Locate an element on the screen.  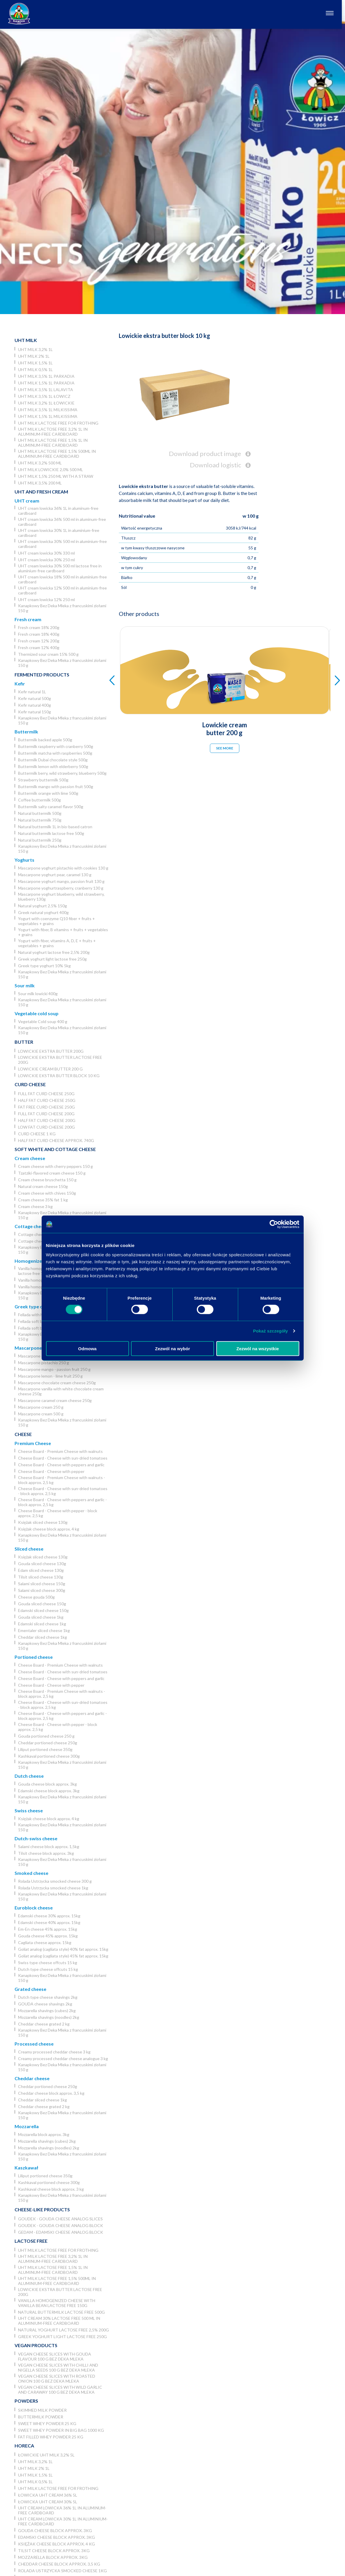
Buttermilk berry, wild strawberry, blueberry 500g is located at coordinates (62, 773).